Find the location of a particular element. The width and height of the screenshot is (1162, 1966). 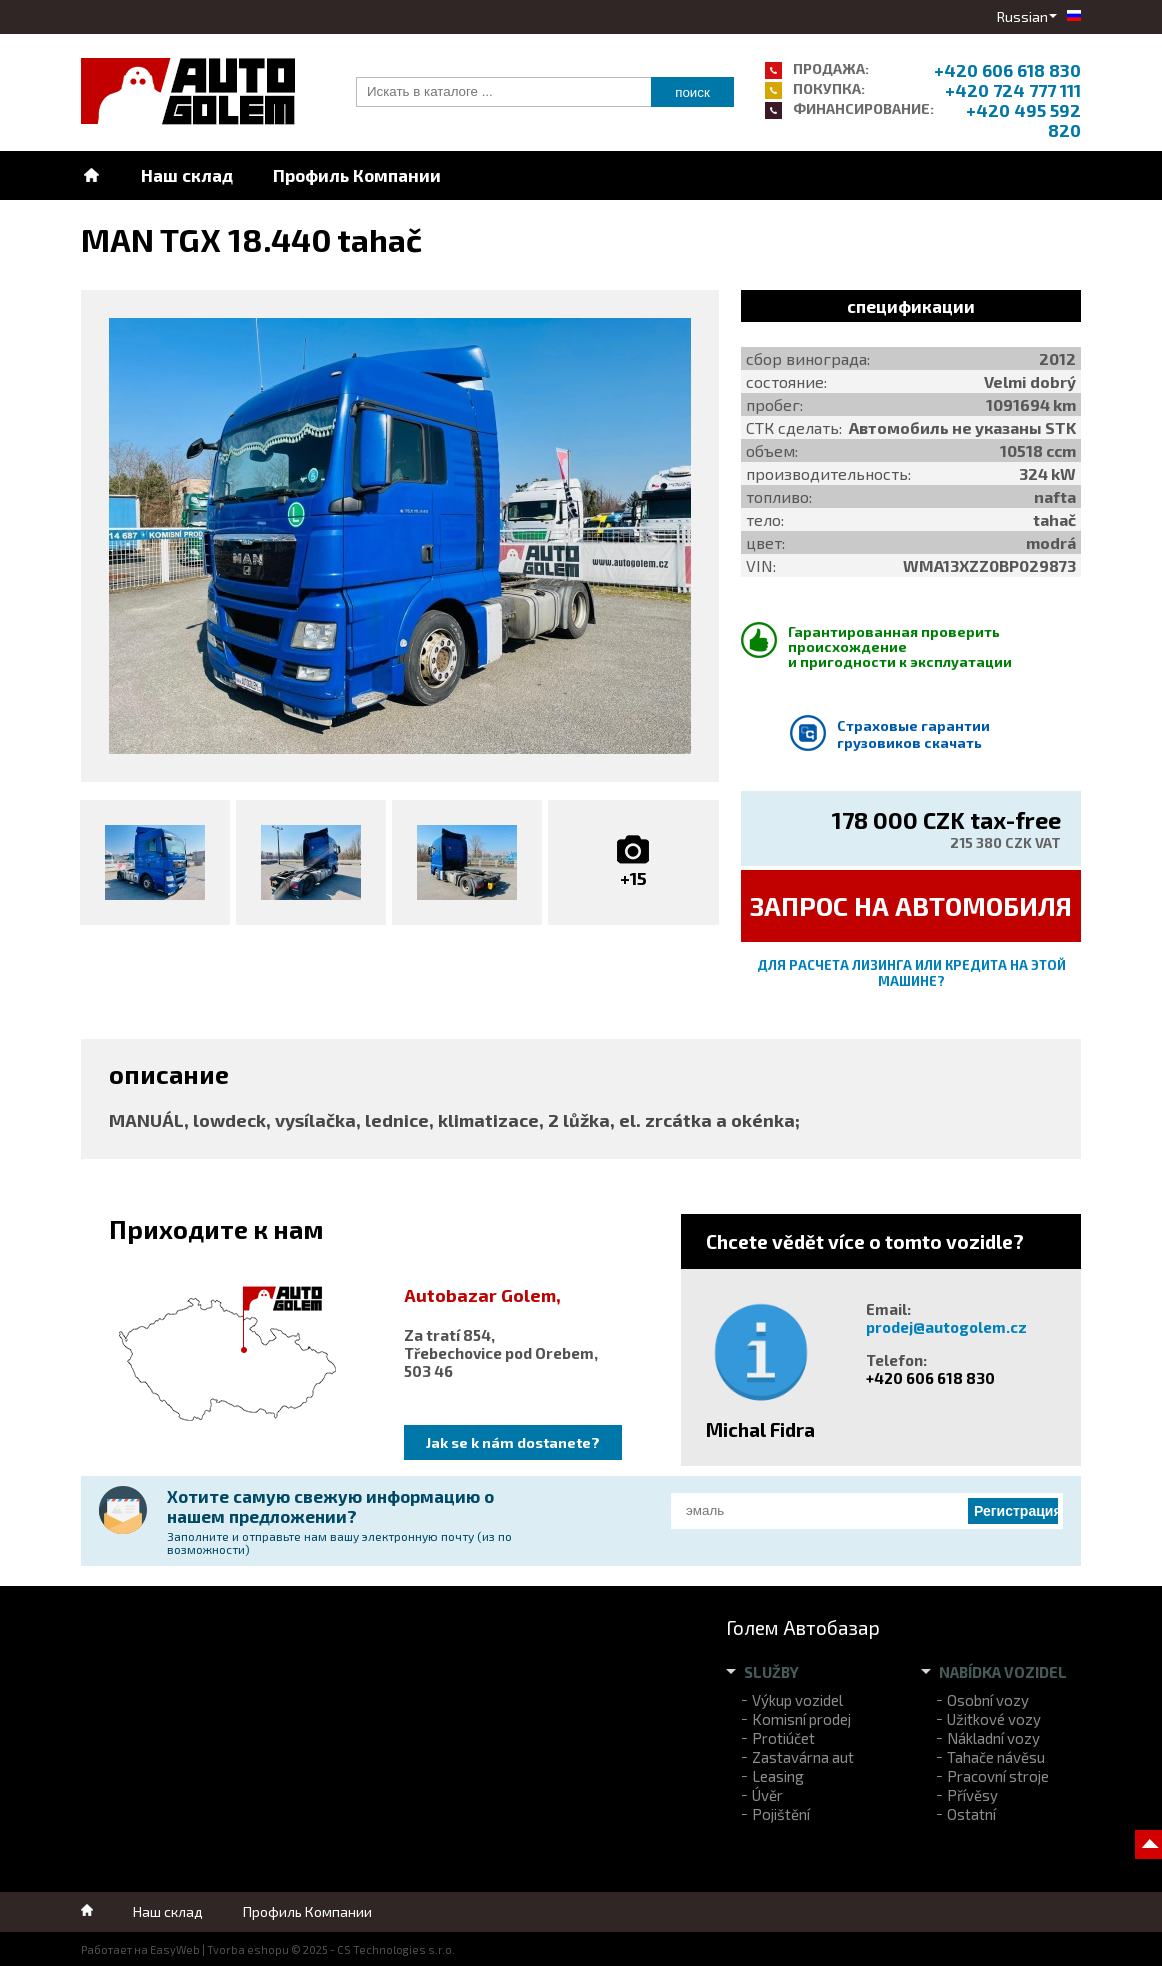

Protiúčet is located at coordinates (783, 1738).